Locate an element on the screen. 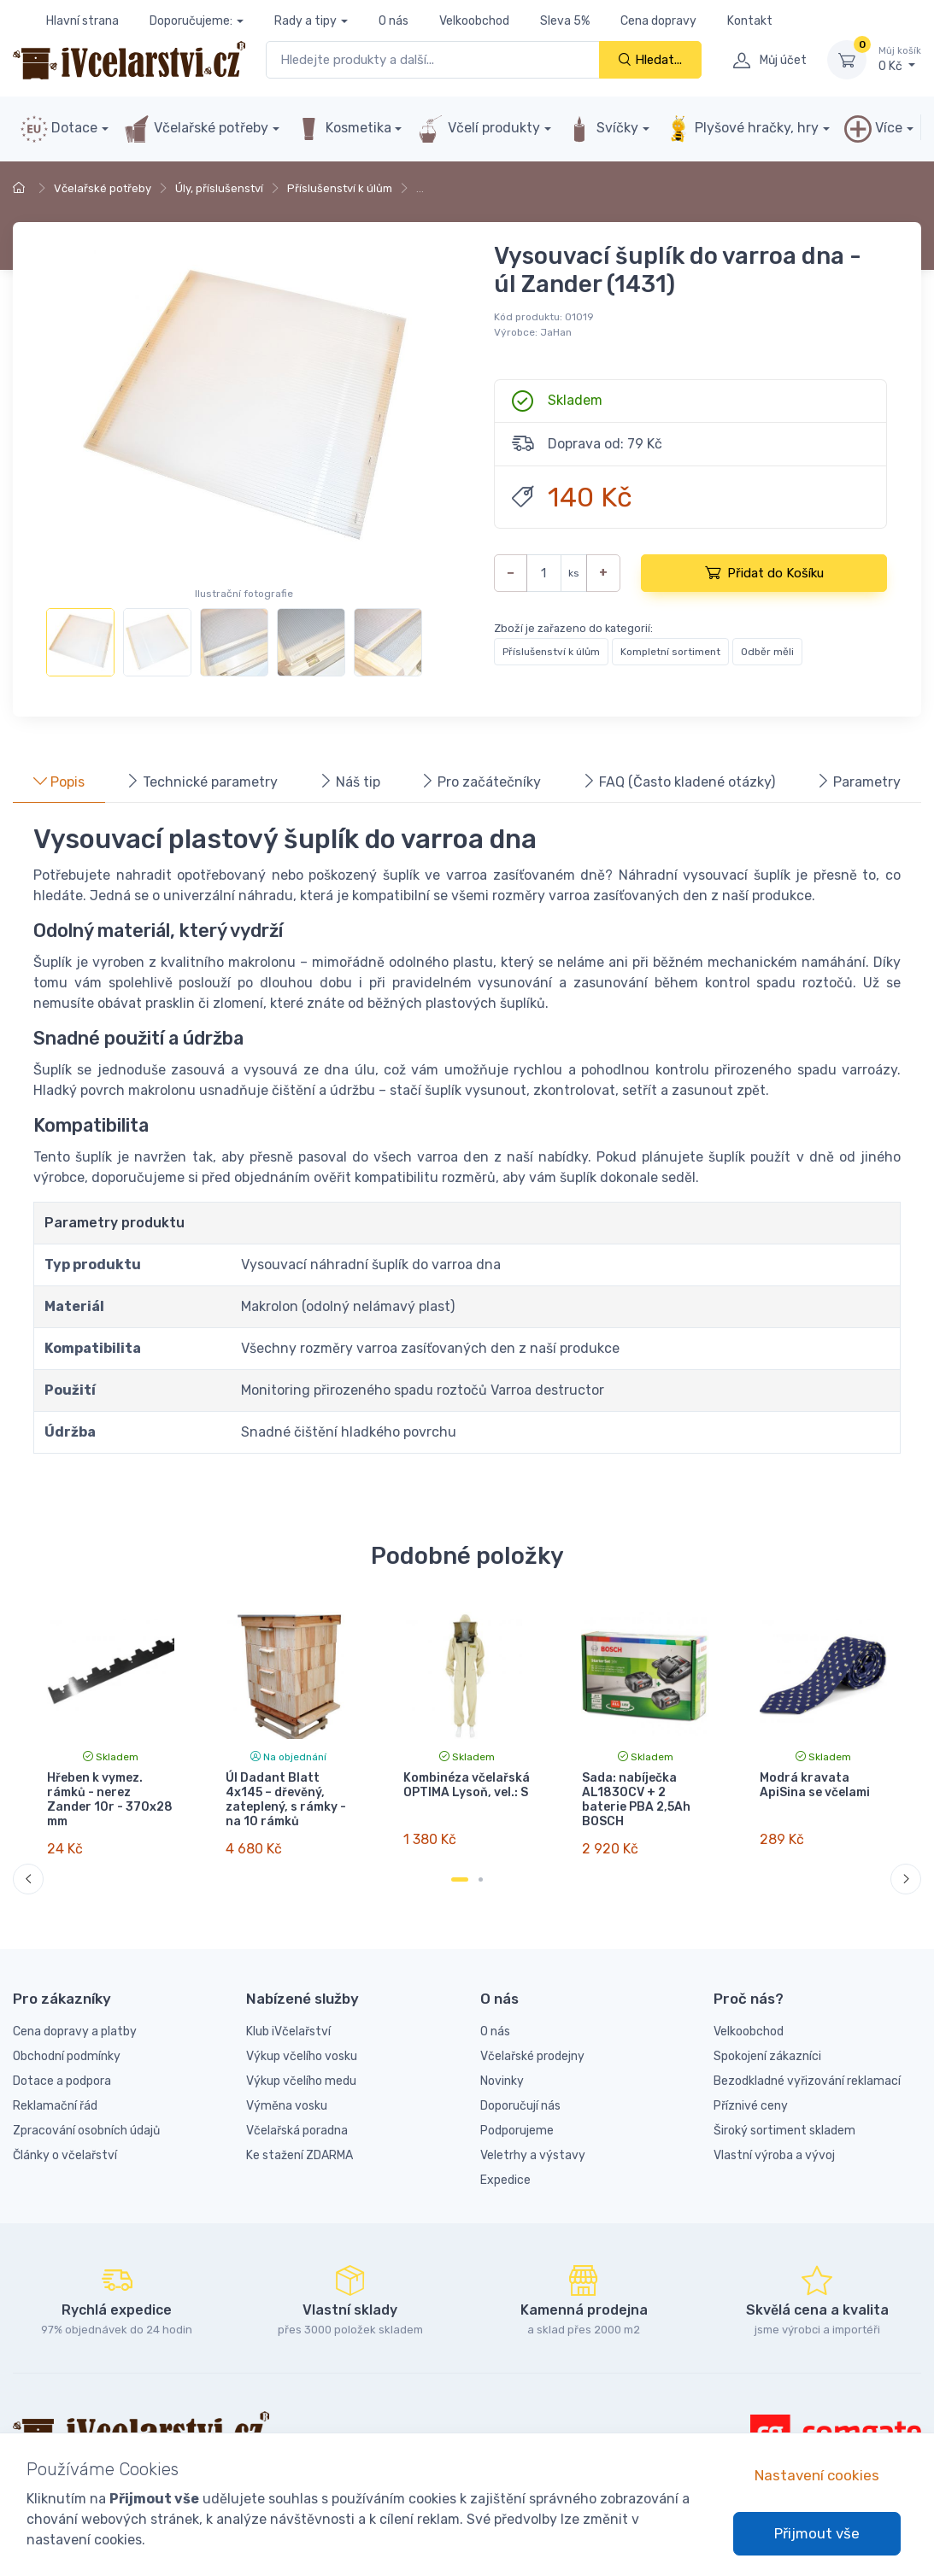 The width and height of the screenshot is (934, 2576). Včelařské potřeby is located at coordinates (195, 129).